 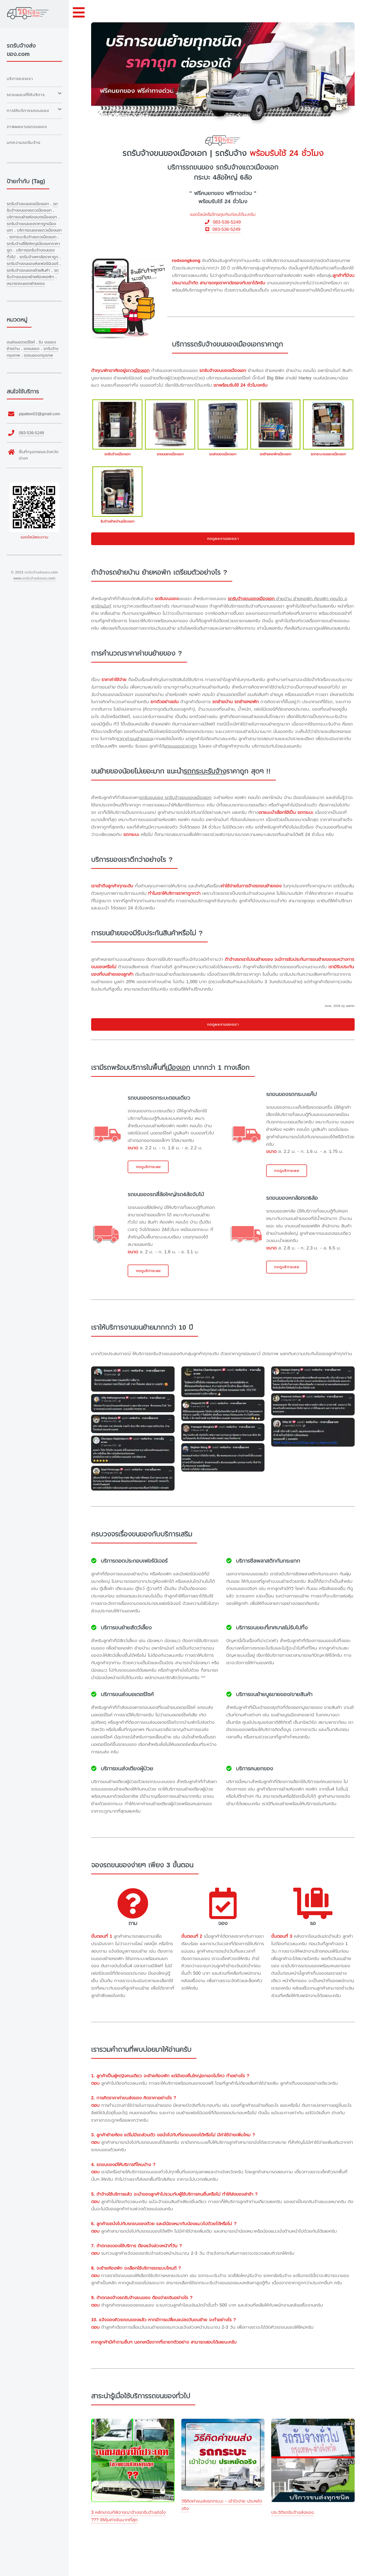 What do you see at coordinates (79, 12) in the screenshot?
I see `Toggle` at bounding box center [79, 12].